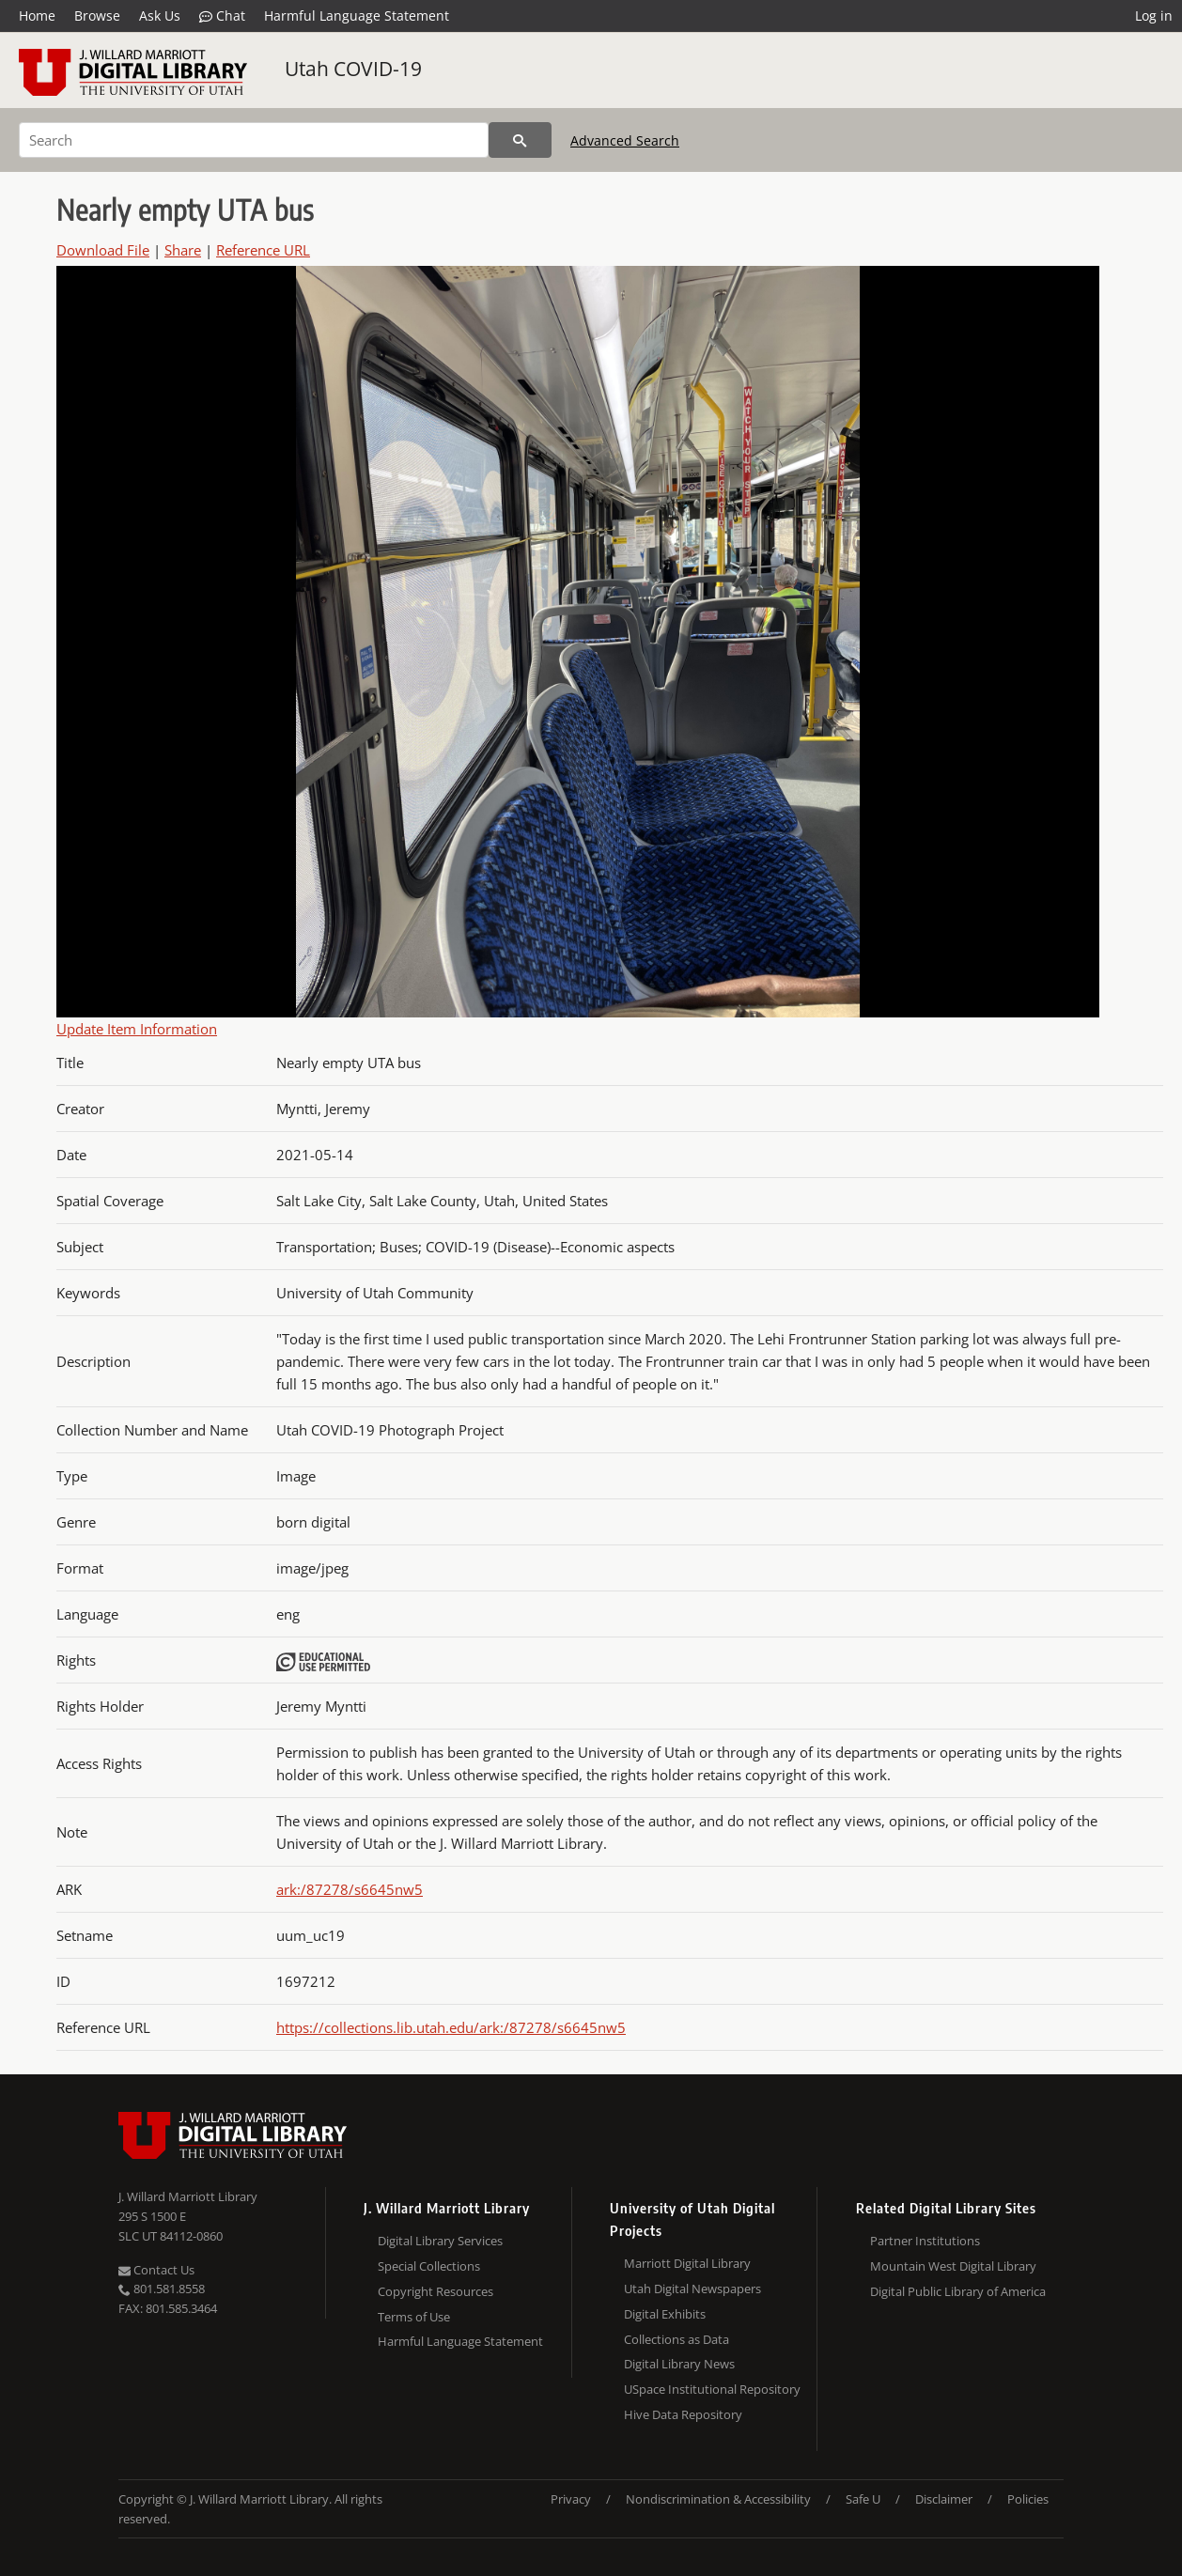  What do you see at coordinates (676, 2339) in the screenshot?
I see `Collections as Data` at bounding box center [676, 2339].